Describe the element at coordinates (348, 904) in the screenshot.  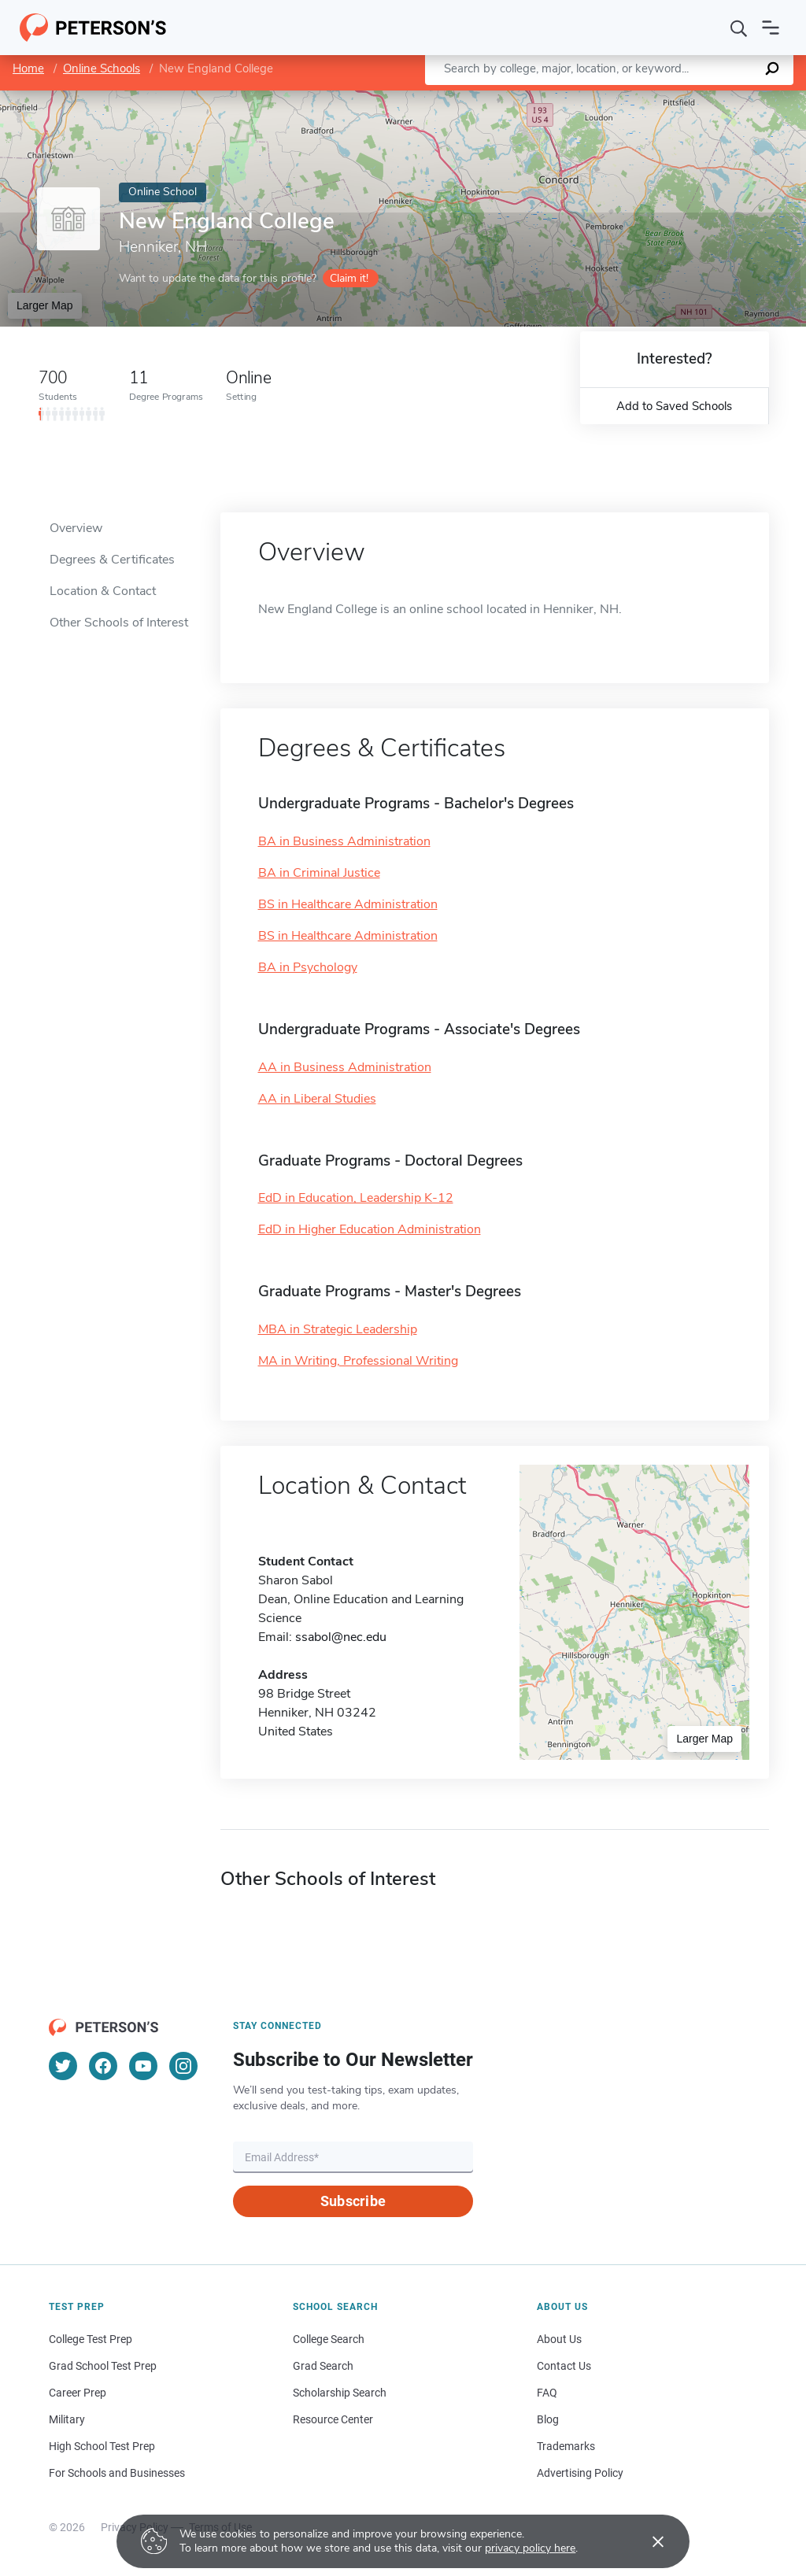
I see `BS in Healthcare Administration` at that location.